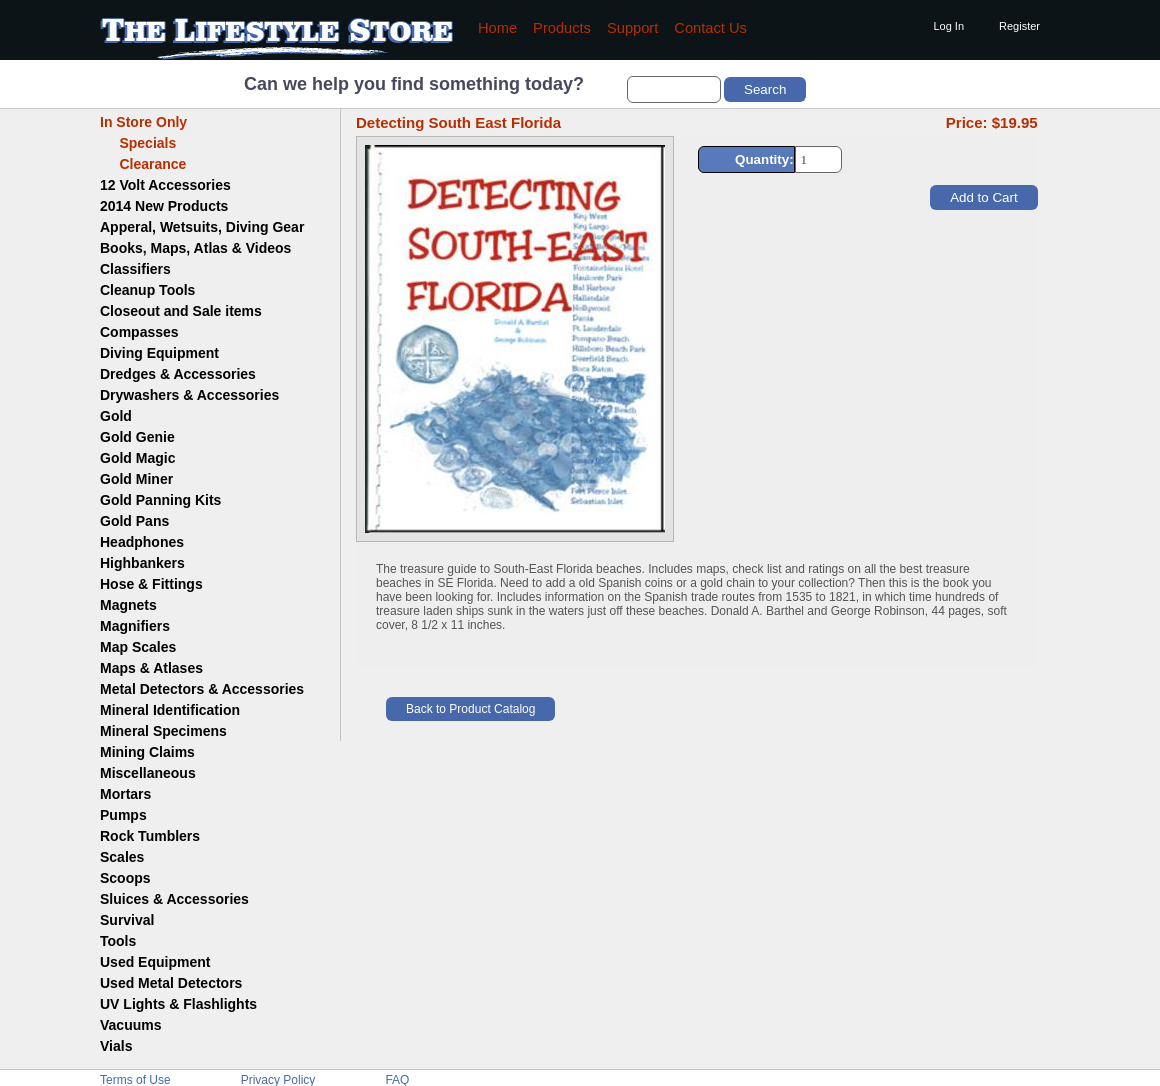  Describe the element at coordinates (127, 920) in the screenshot. I see `Survival` at that location.